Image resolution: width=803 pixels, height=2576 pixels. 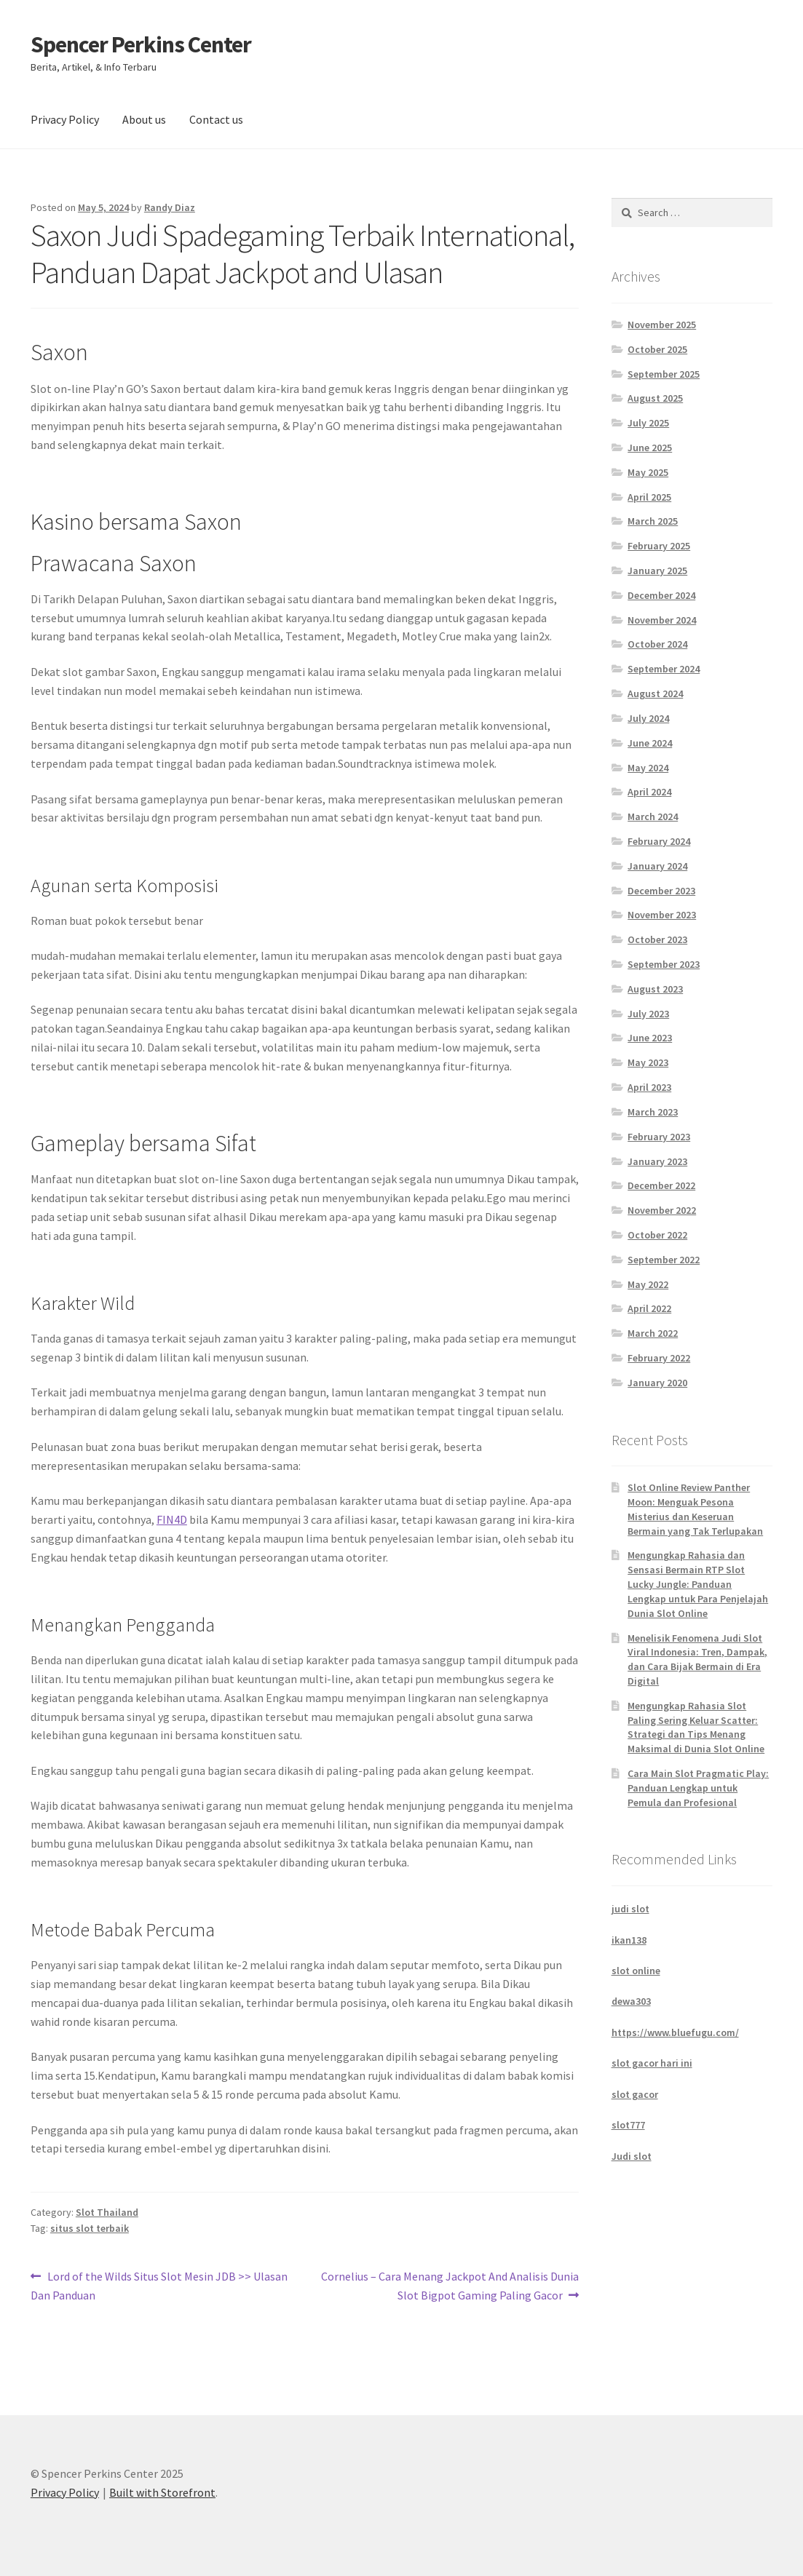 I want to click on Mengungkap Rahasia Slot Paling Sering Keluar Scatter: Strategi dan Tips Menang Maksimal di Dunia Slot Online, so click(x=696, y=1727).